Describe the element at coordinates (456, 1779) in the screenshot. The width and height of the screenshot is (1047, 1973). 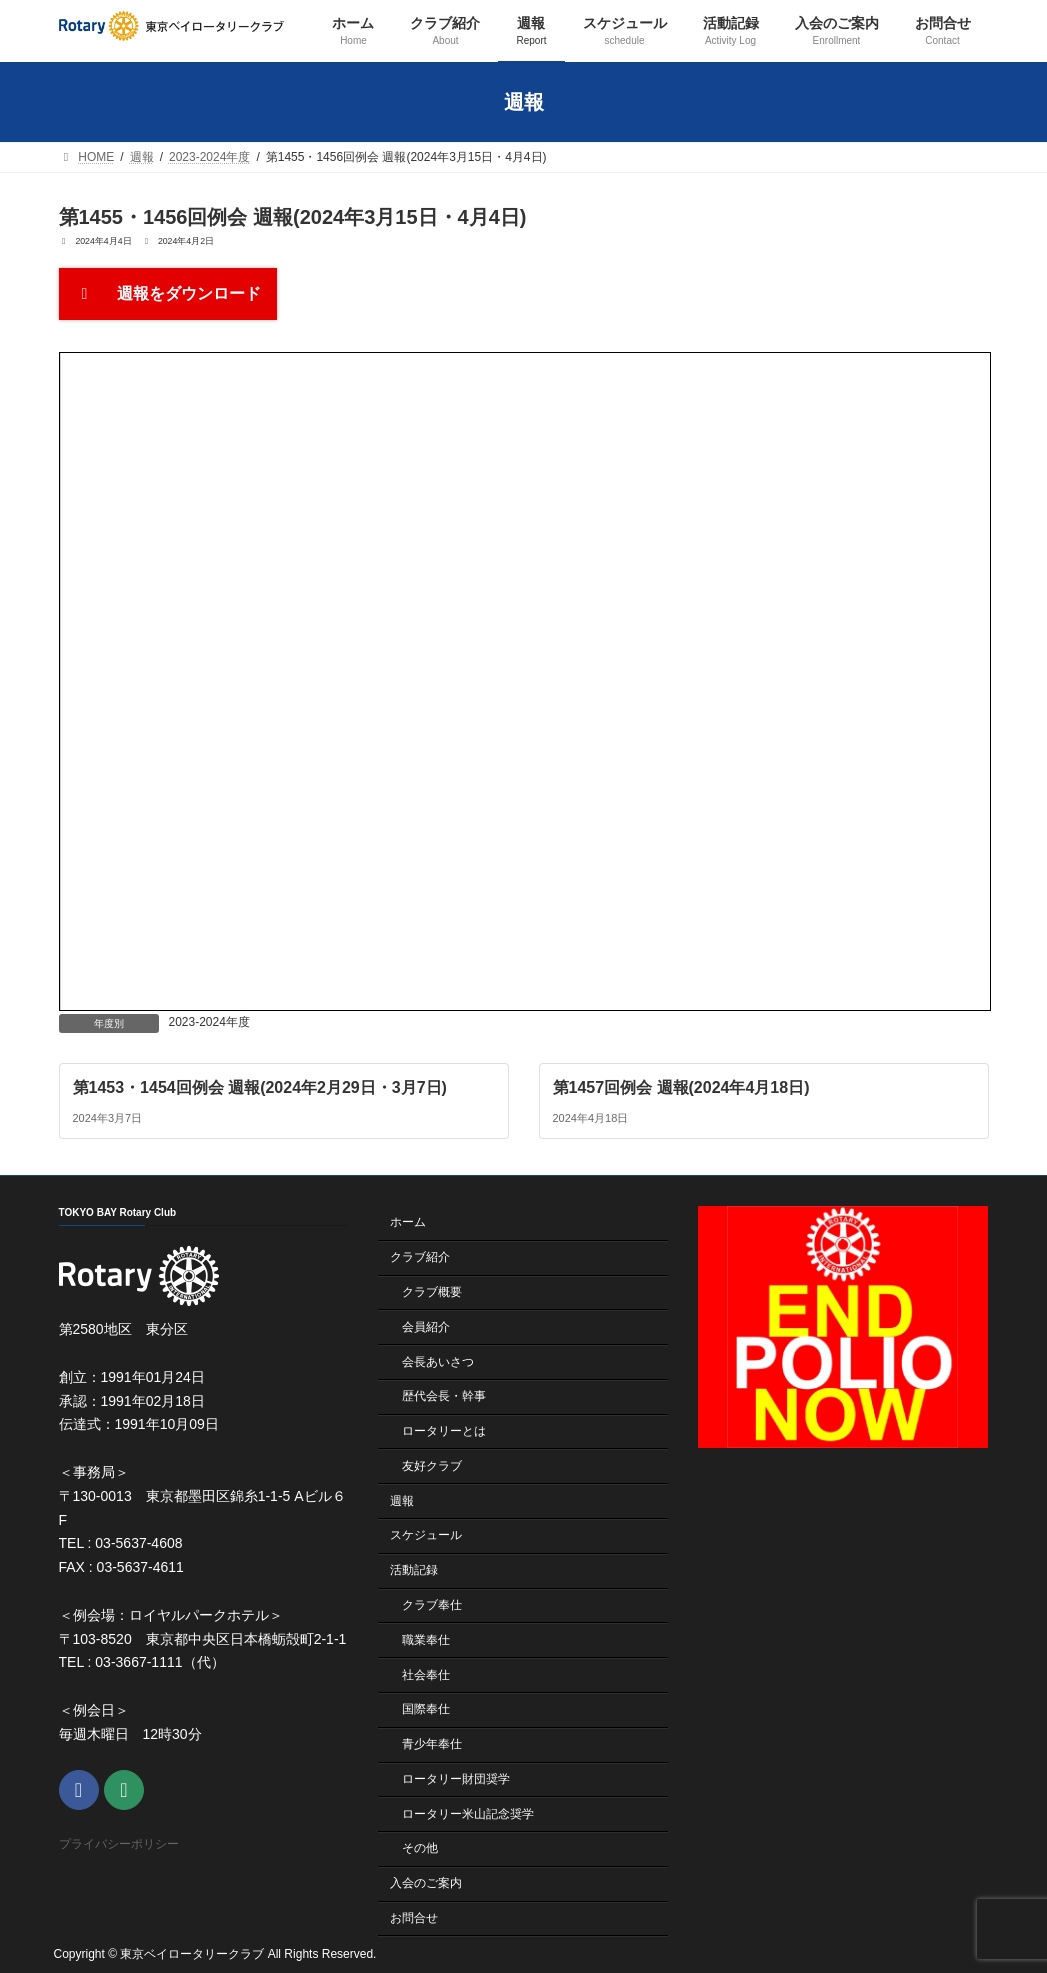
I see `ロータリー財団奨学` at that location.